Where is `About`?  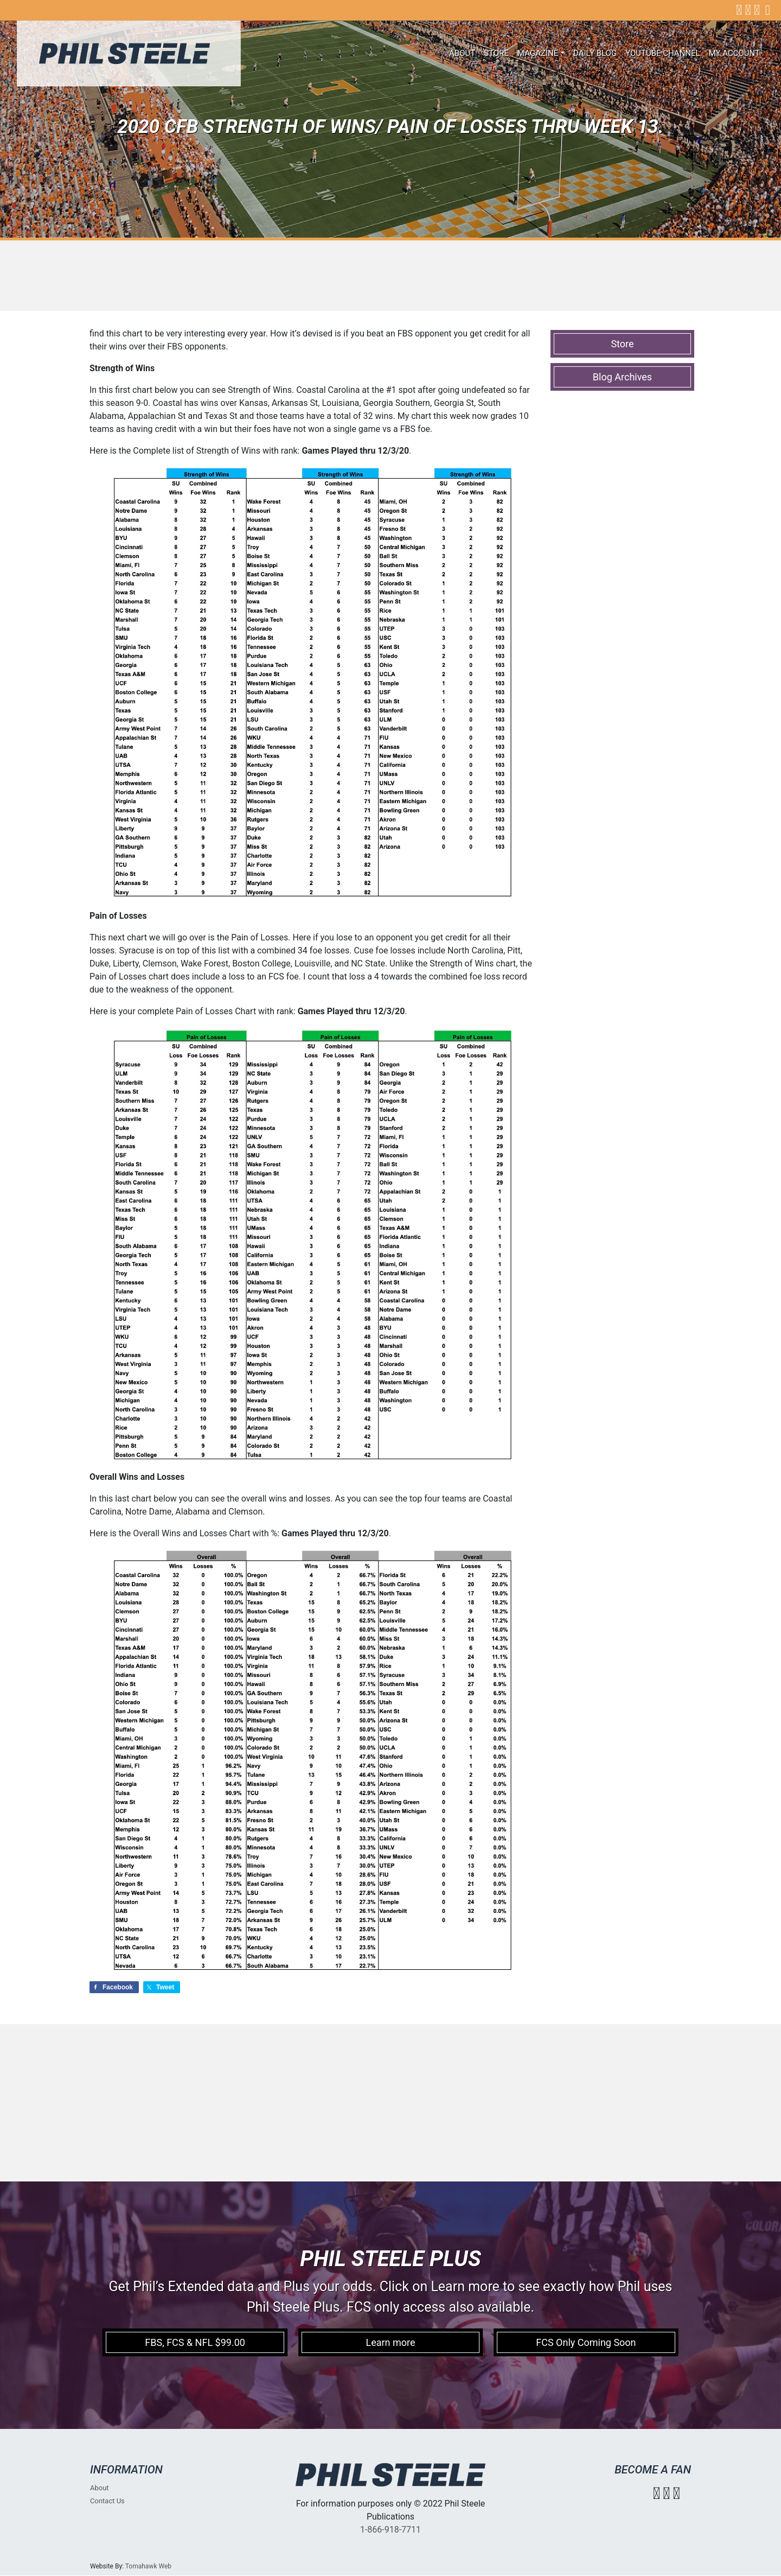
About is located at coordinates (462, 53).